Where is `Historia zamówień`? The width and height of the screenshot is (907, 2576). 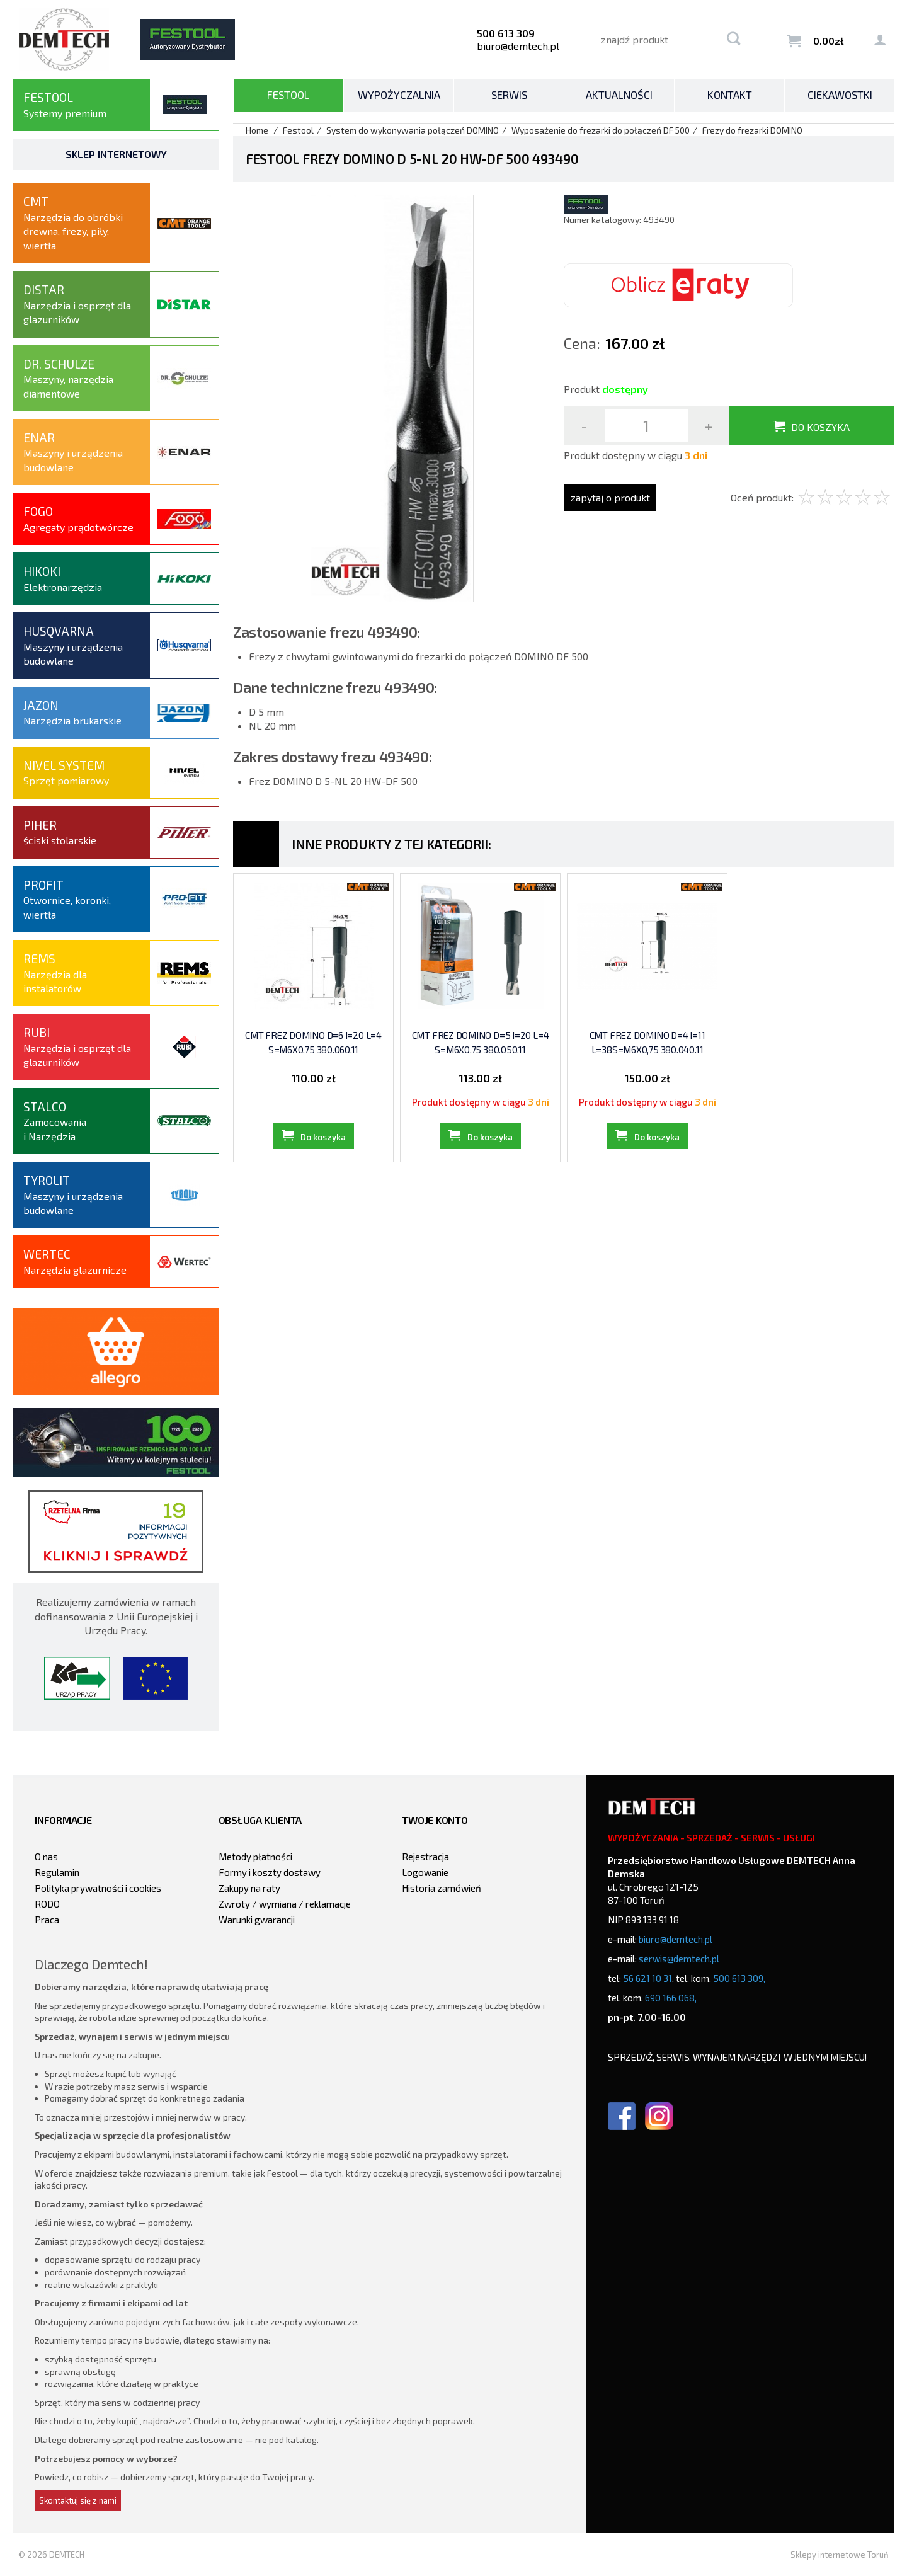 Historia zamówień is located at coordinates (441, 1888).